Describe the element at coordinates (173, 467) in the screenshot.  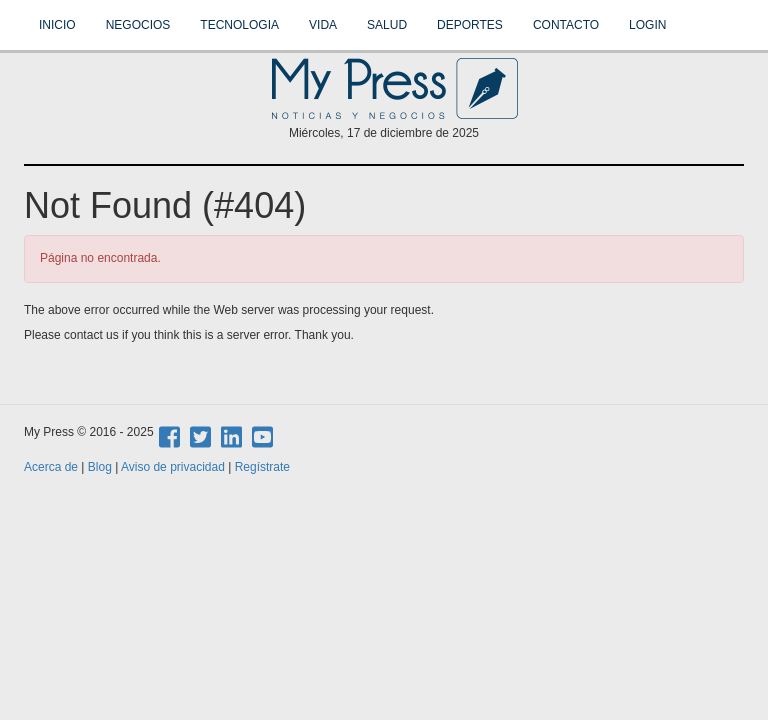
I see `Aviso de privacidad` at that location.